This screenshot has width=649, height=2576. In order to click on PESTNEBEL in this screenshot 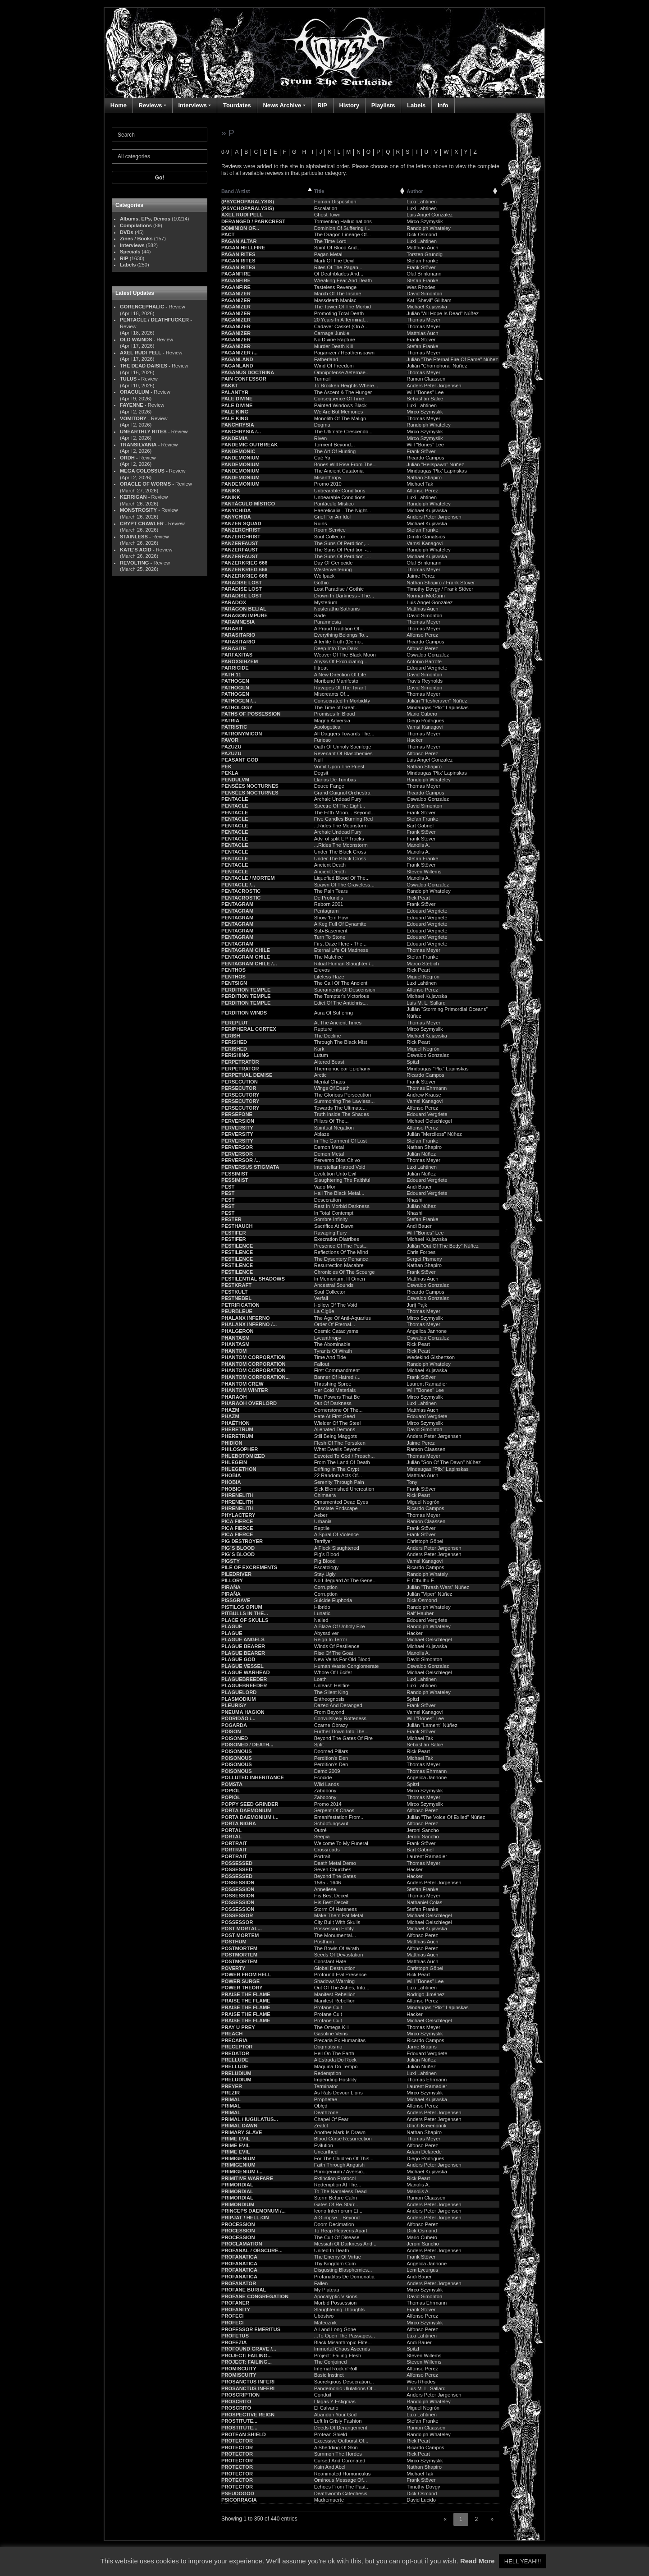, I will do `click(236, 1298)`.